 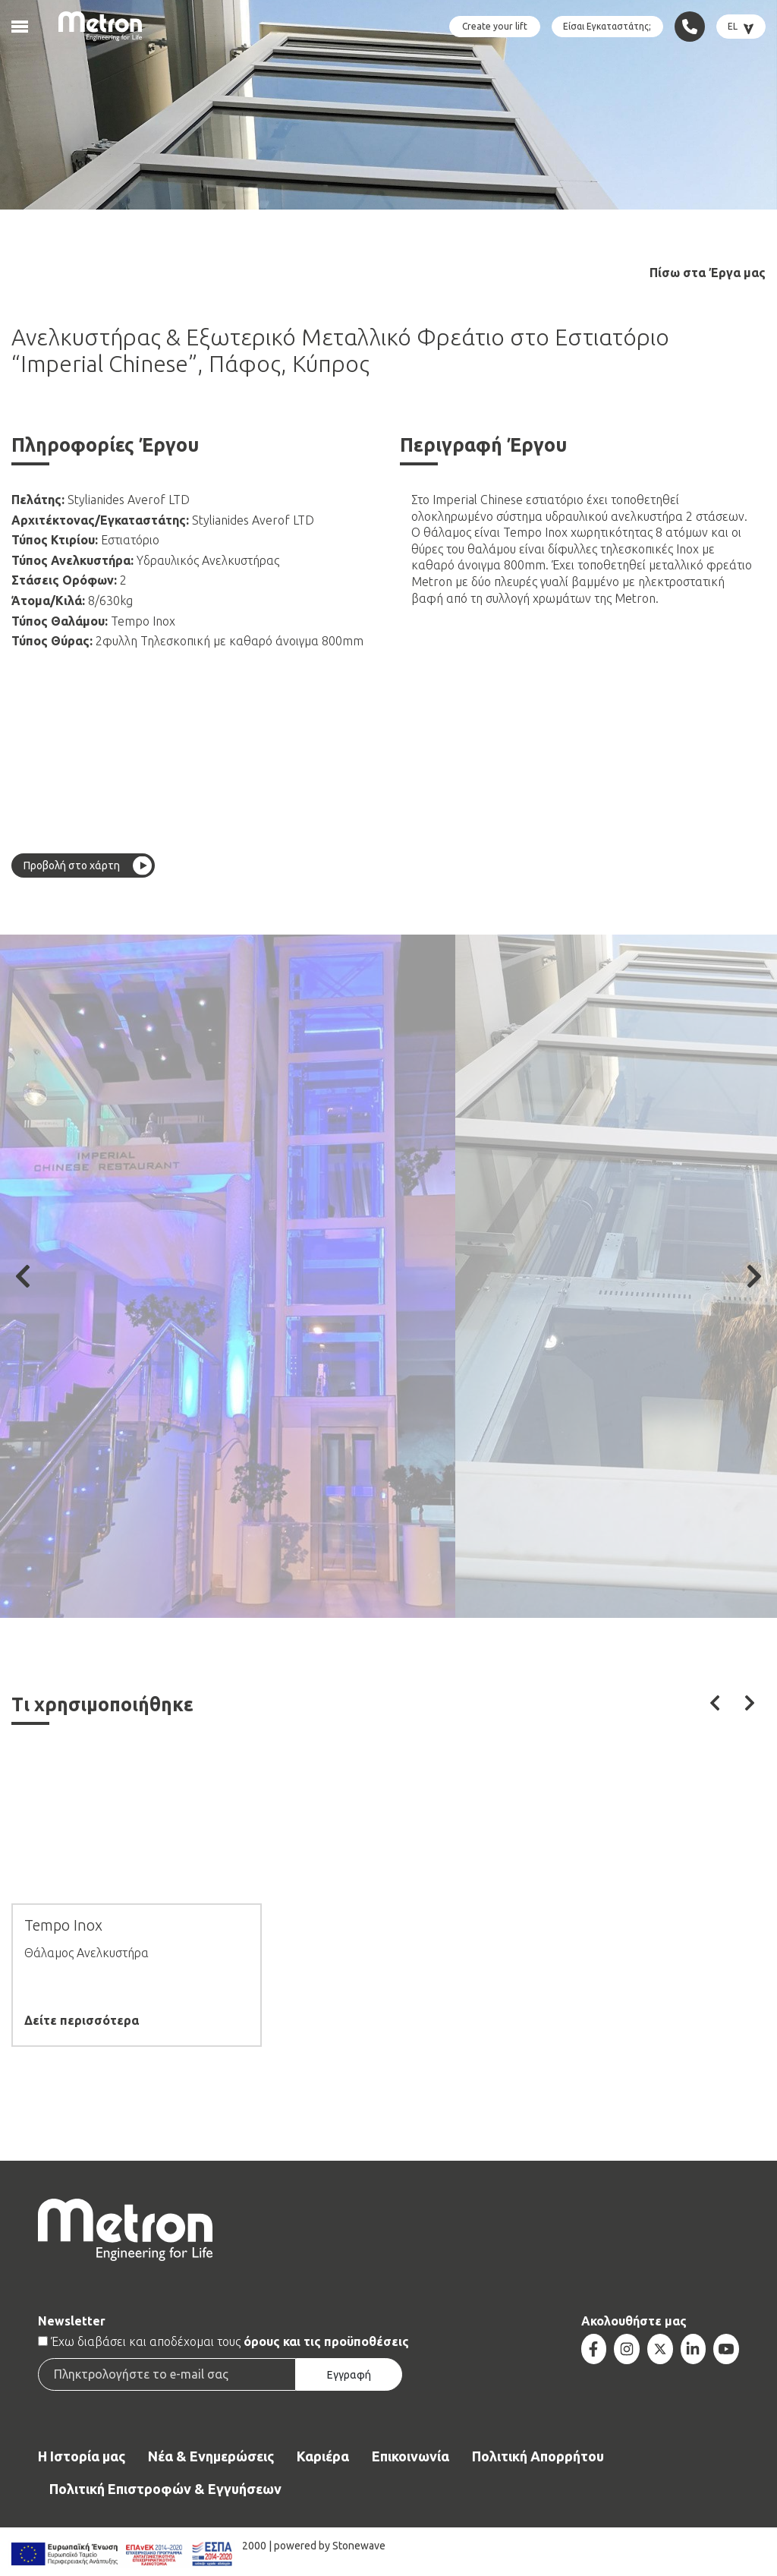 What do you see at coordinates (165, 2488) in the screenshot?
I see `Πολιτική Επιστροφών & Εγγυήσεων` at bounding box center [165, 2488].